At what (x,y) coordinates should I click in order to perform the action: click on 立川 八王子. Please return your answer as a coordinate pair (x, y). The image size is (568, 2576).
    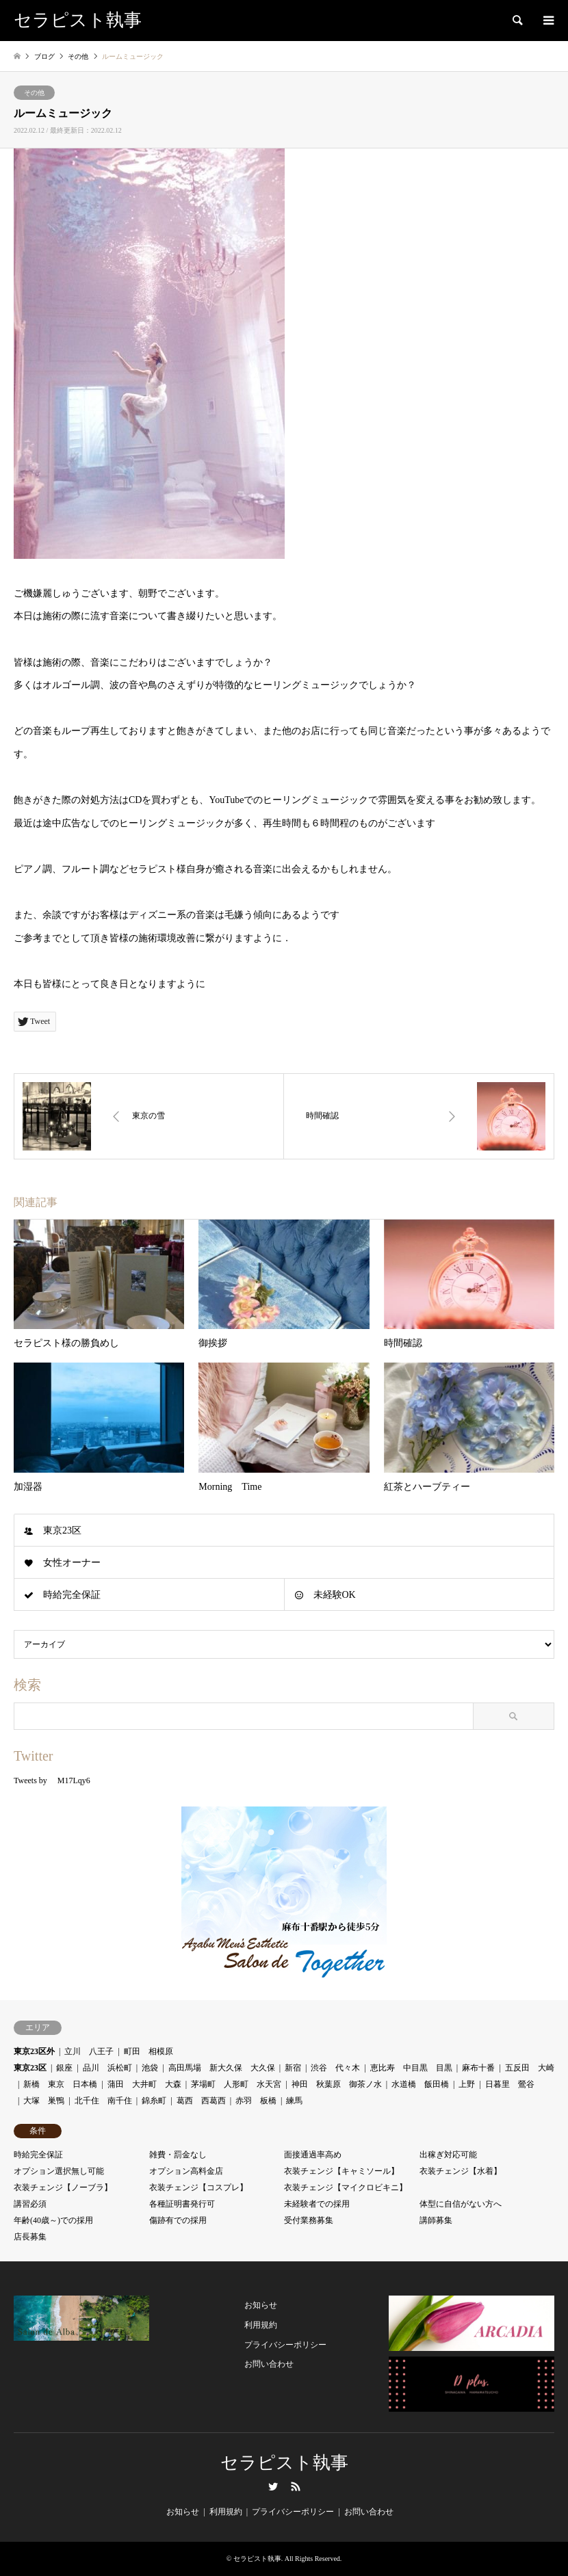
    Looking at the image, I should click on (89, 2051).